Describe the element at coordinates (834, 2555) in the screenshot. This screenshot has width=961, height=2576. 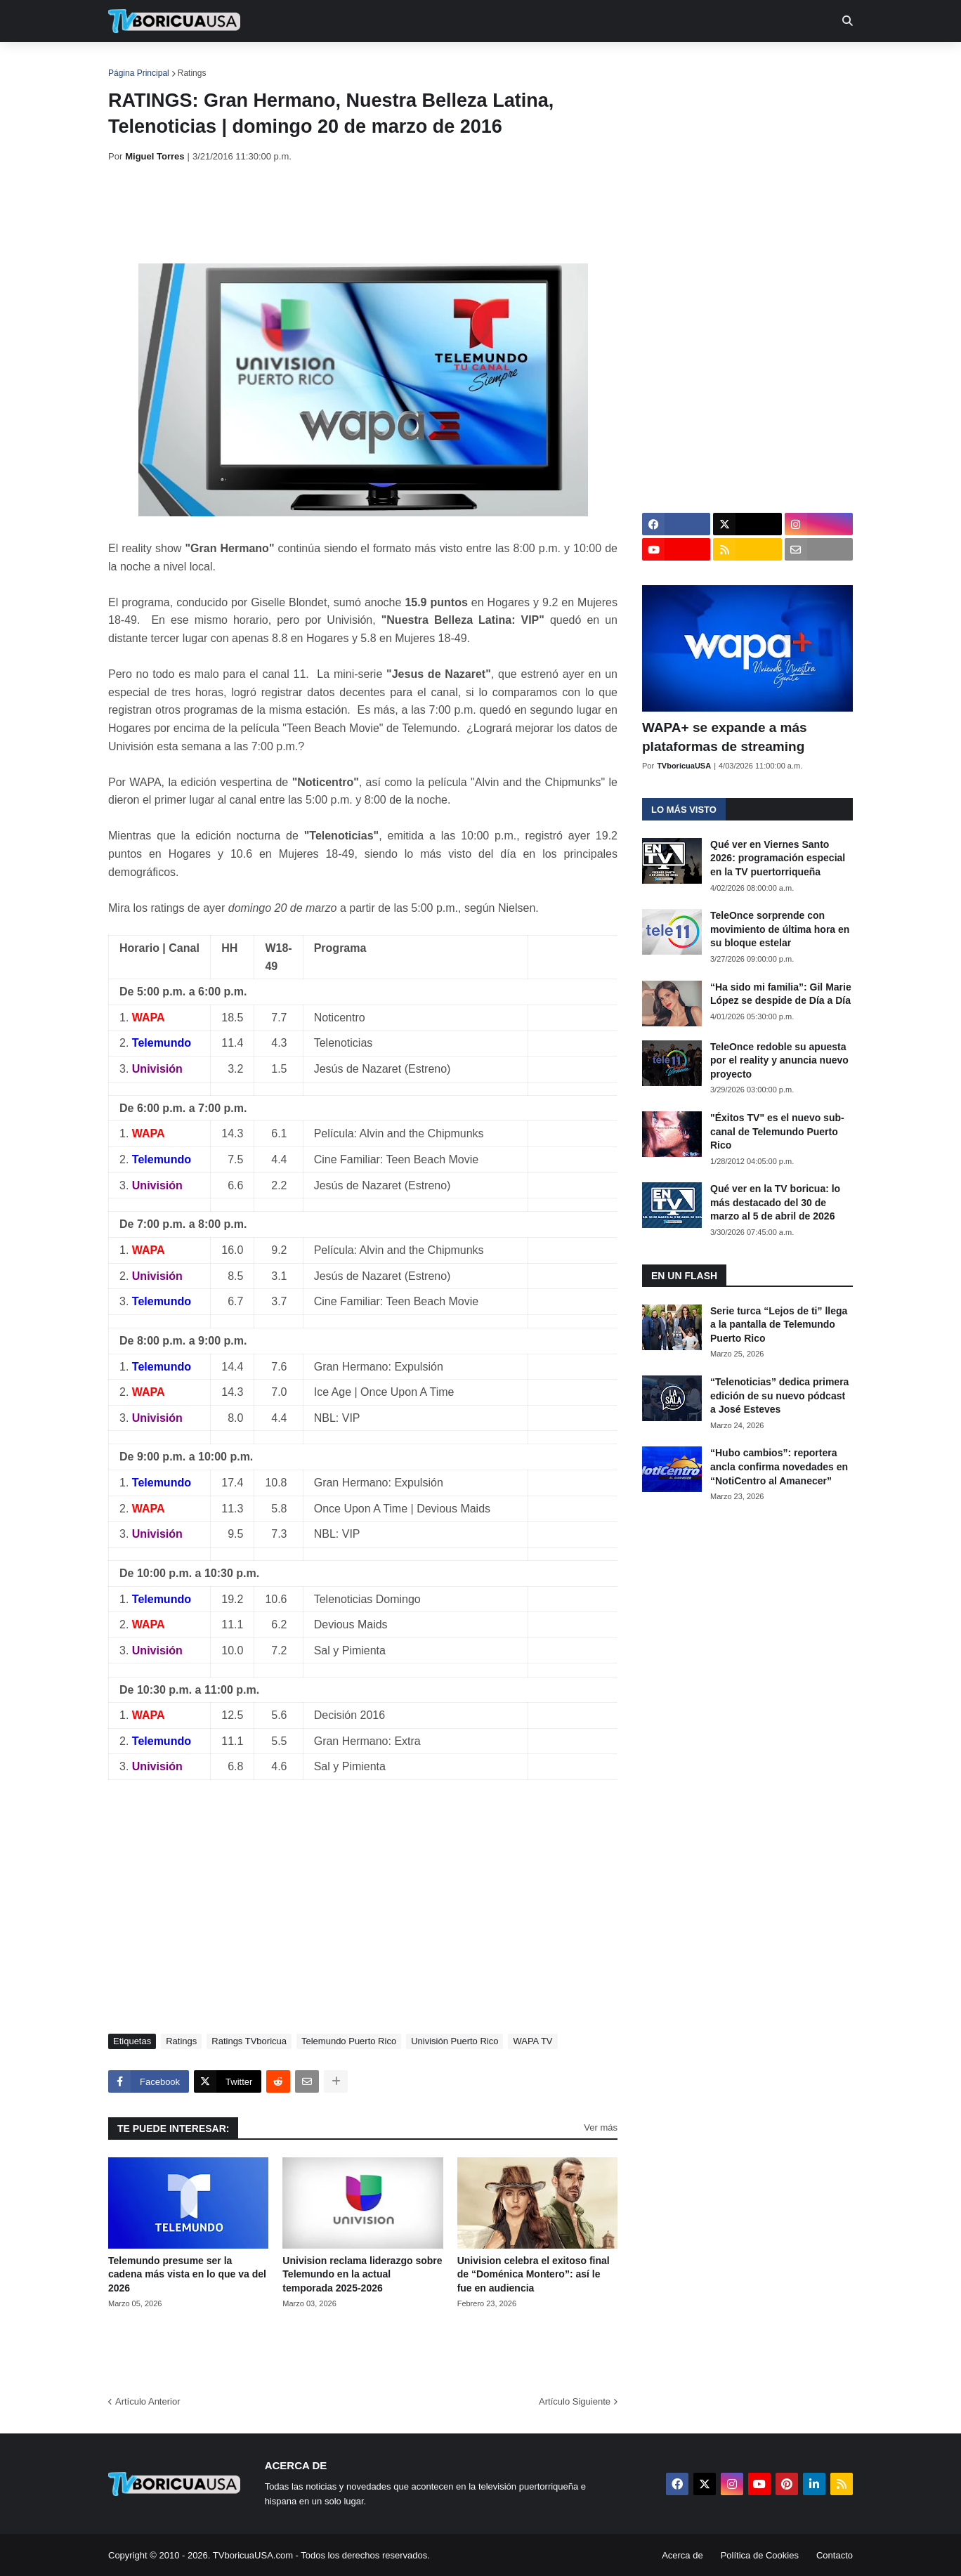
I see `Contacto` at that location.